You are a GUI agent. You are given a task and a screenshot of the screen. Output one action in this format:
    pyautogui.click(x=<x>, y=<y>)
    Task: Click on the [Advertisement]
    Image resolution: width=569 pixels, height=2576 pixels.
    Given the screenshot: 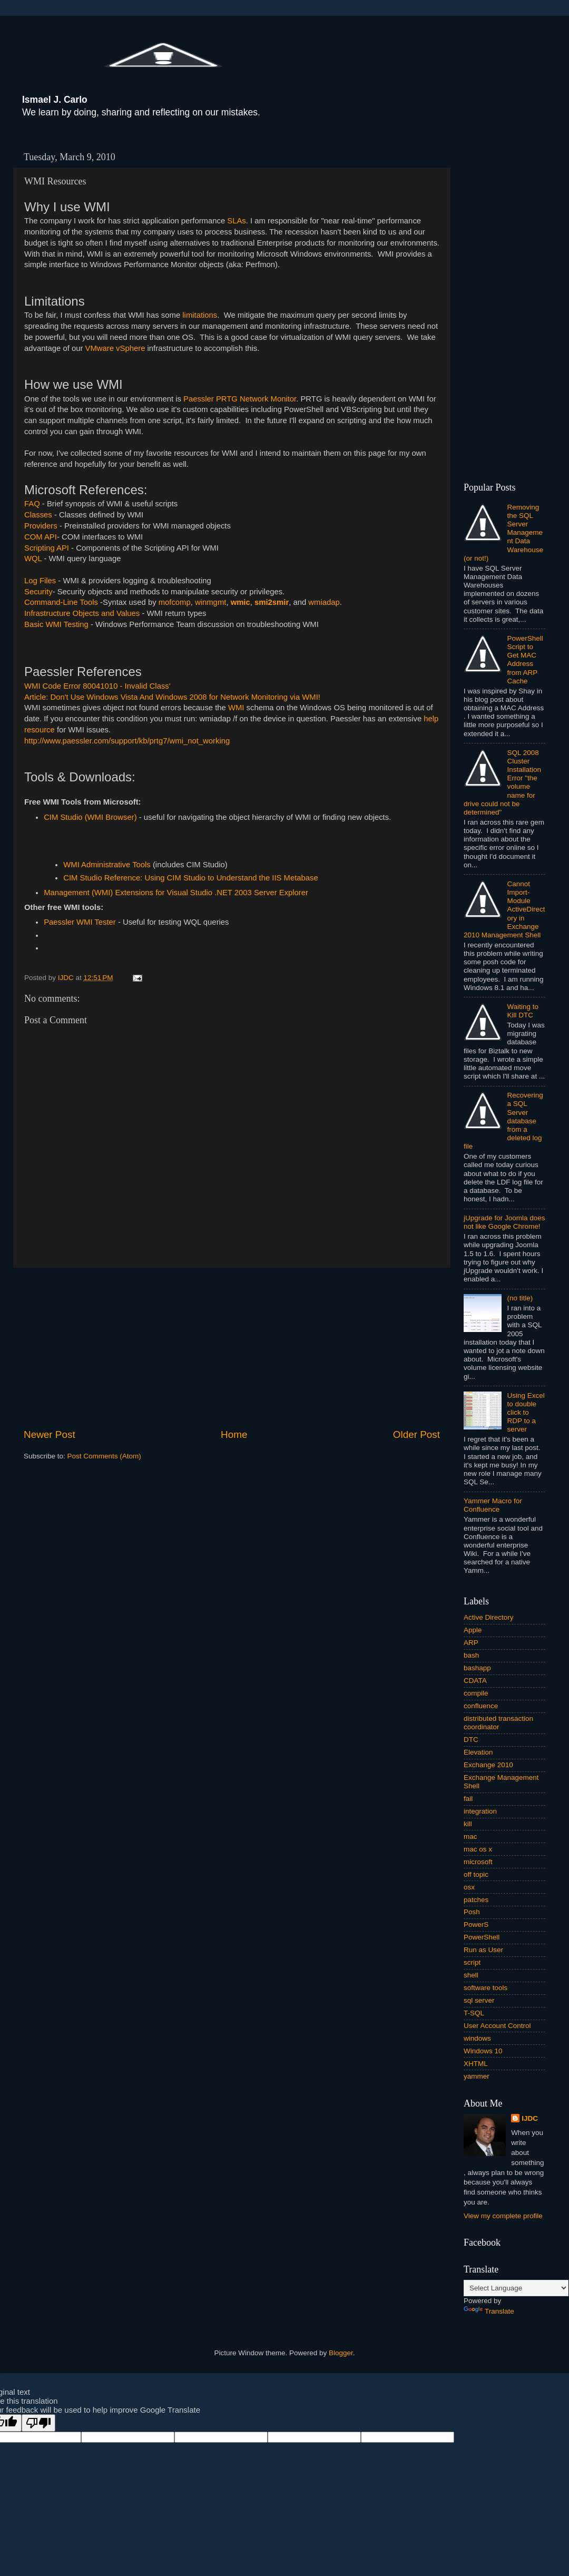 What is the action you would take?
    pyautogui.click(x=232, y=1348)
    